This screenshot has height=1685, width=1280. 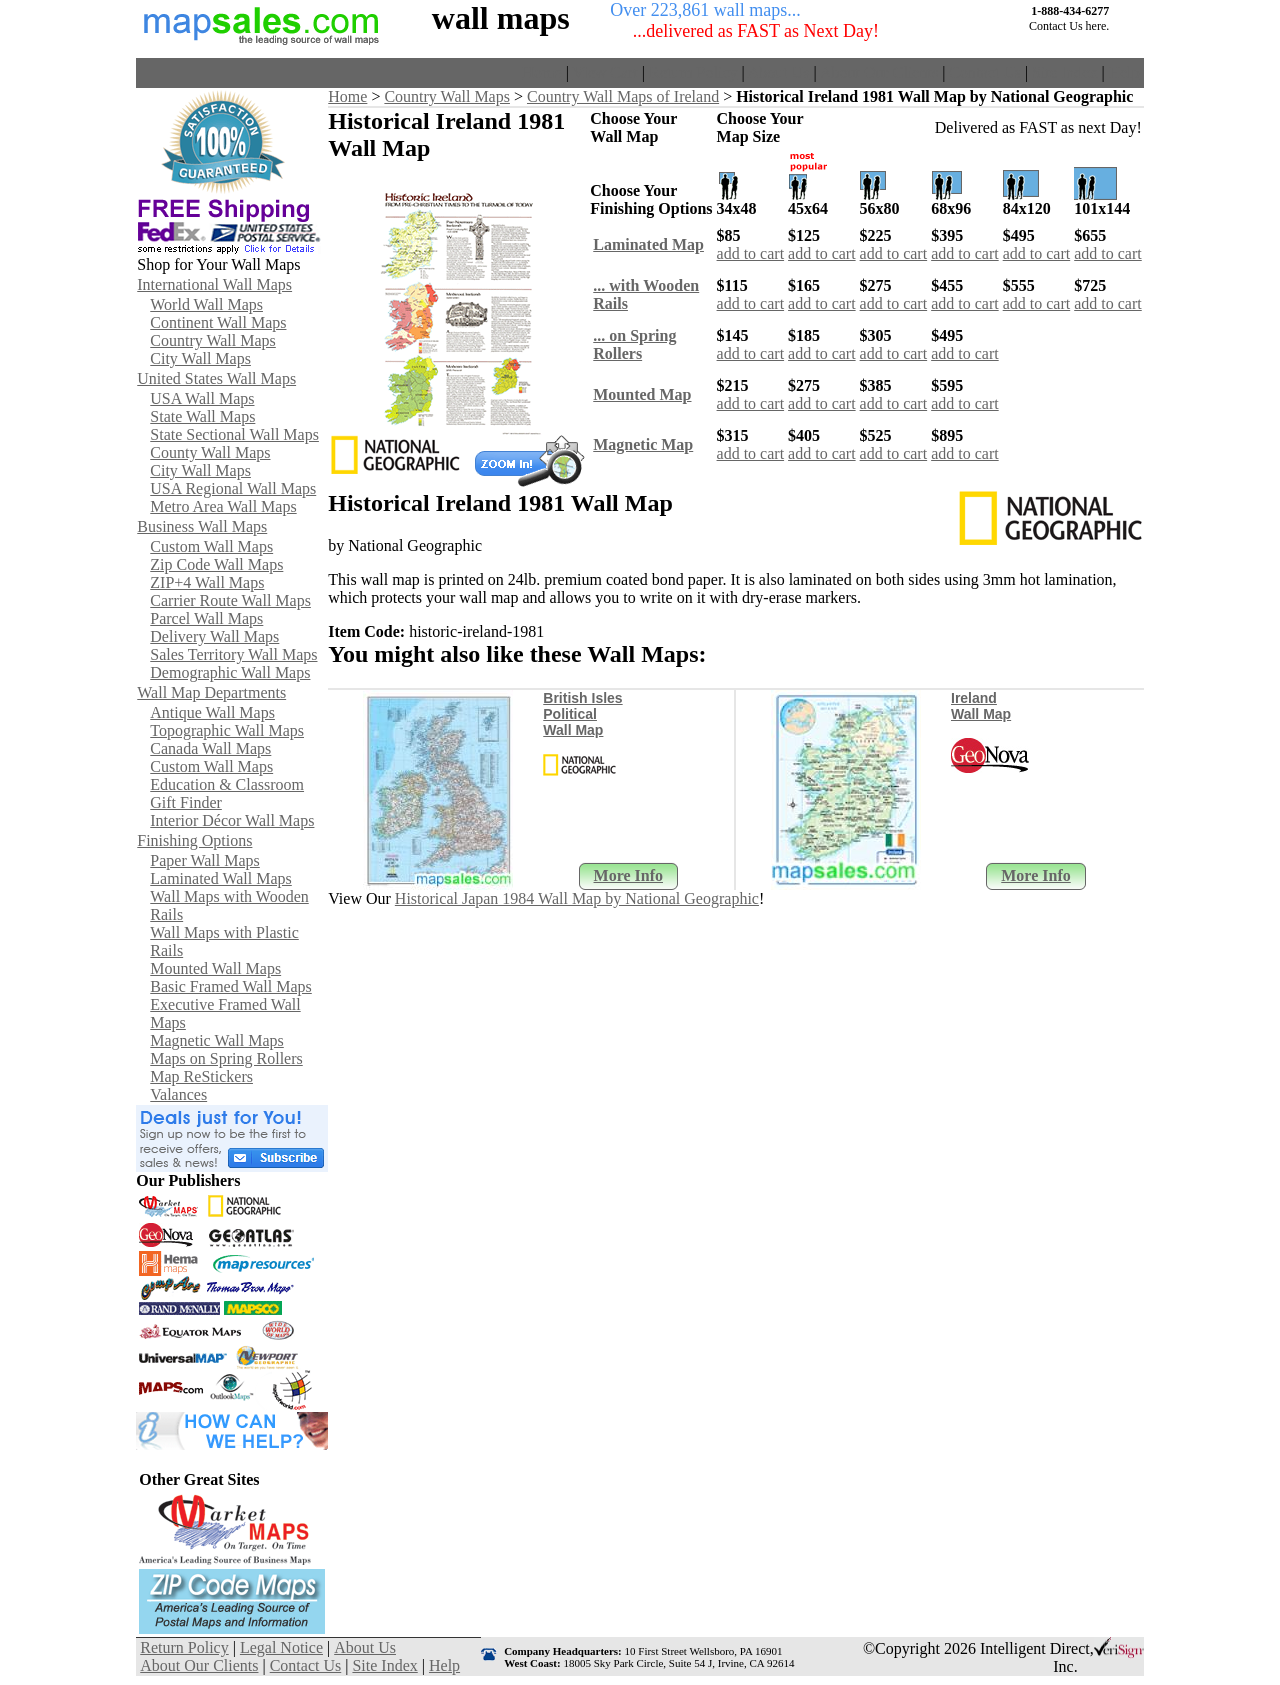 I want to click on Mounted Map, so click(x=642, y=394).